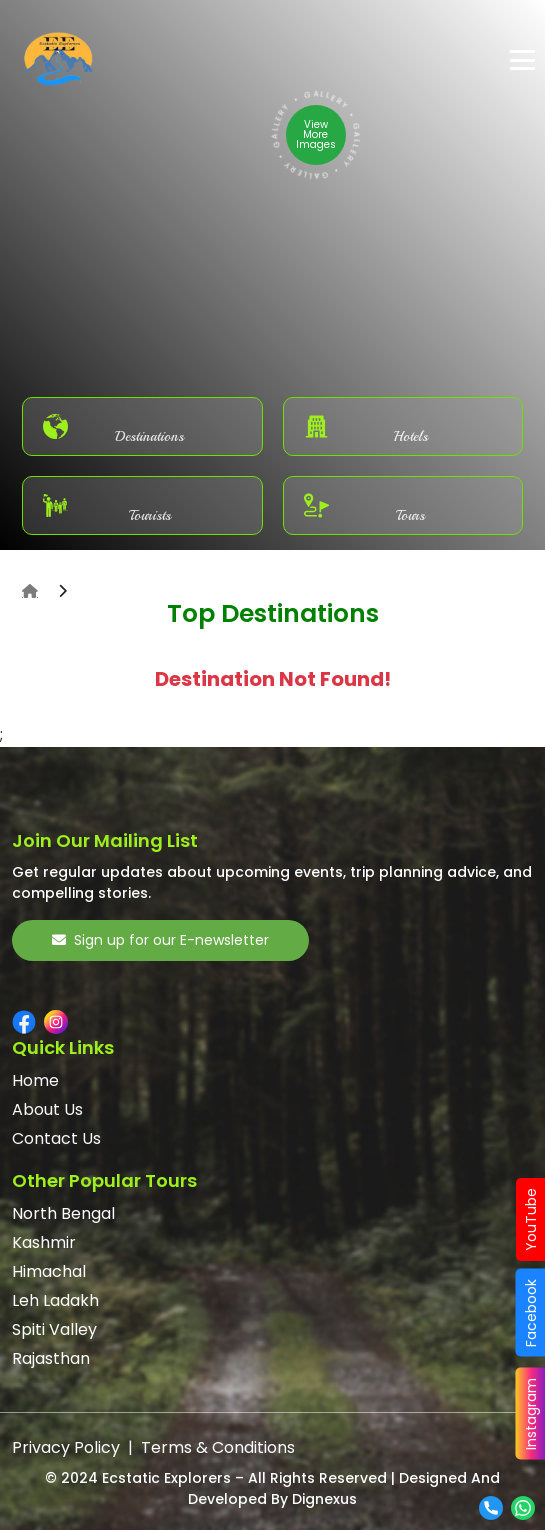 Image resolution: width=545 pixels, height=1530 pixels. Describe the element at coordinates (54, 1329) in the screenshot. I see `Spiti Valley` at that location.